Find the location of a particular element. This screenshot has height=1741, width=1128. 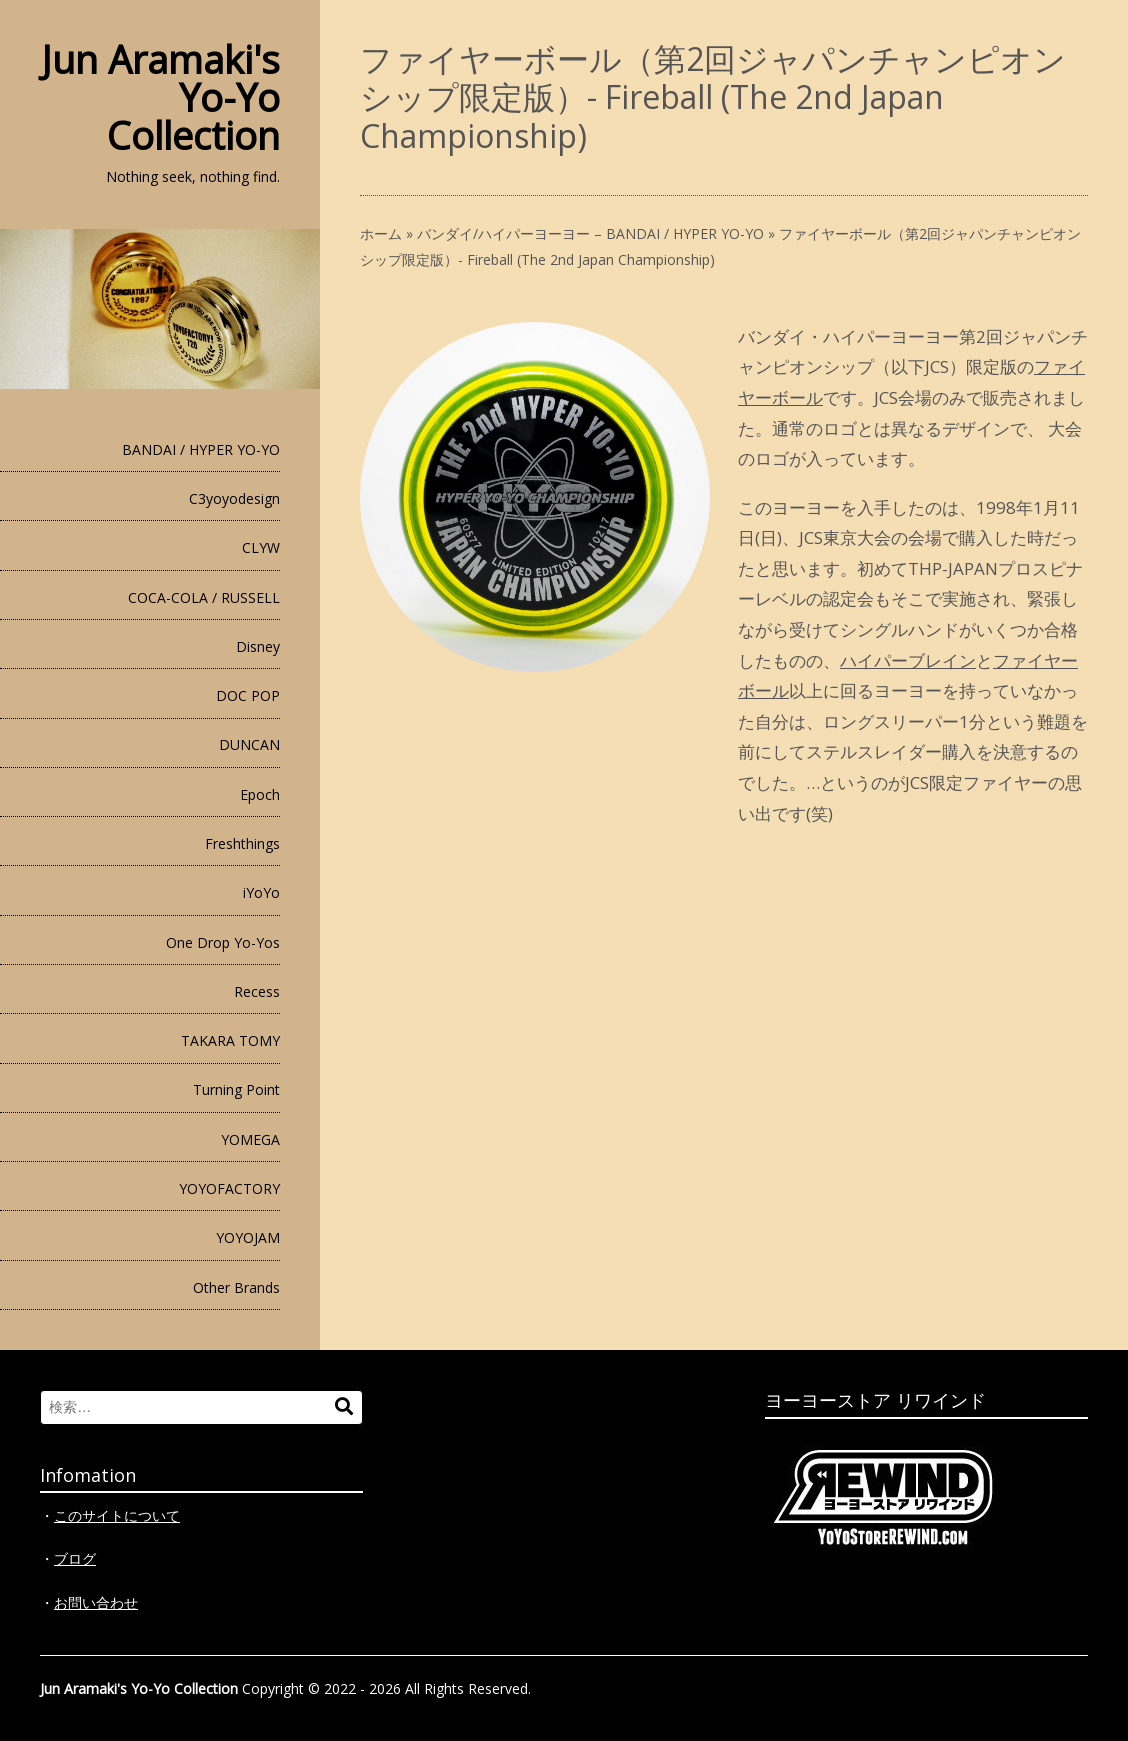

お問い合わせ is located at coordinates (96, 1602).